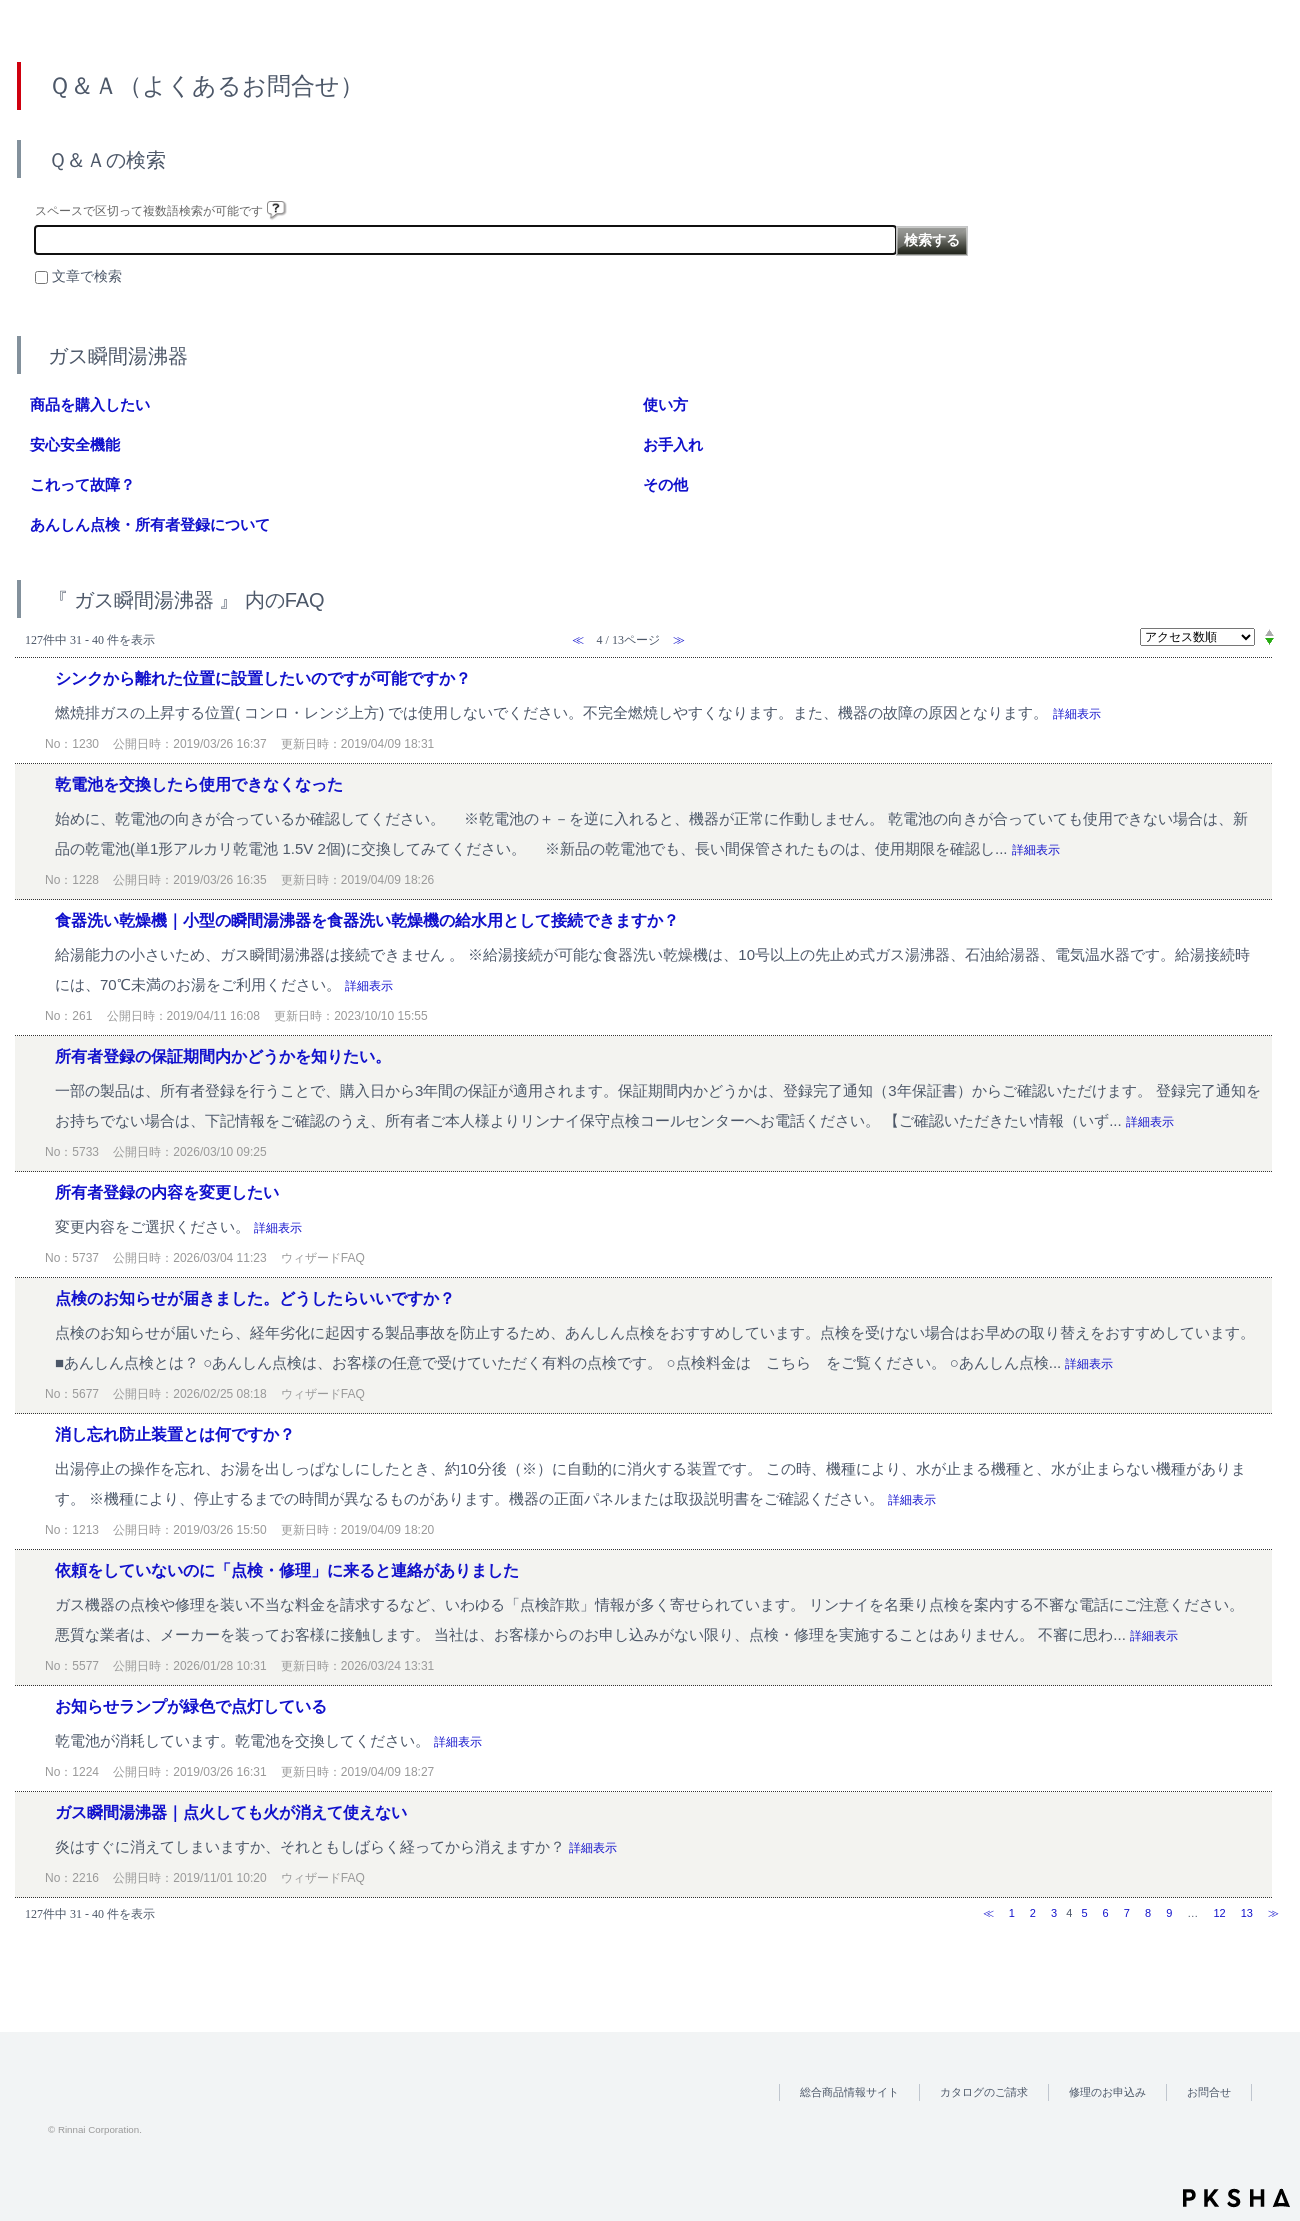  Describe the element at coordinates (1169, 1913) in the screenshot. I see `9 [Page 9]` at that location.